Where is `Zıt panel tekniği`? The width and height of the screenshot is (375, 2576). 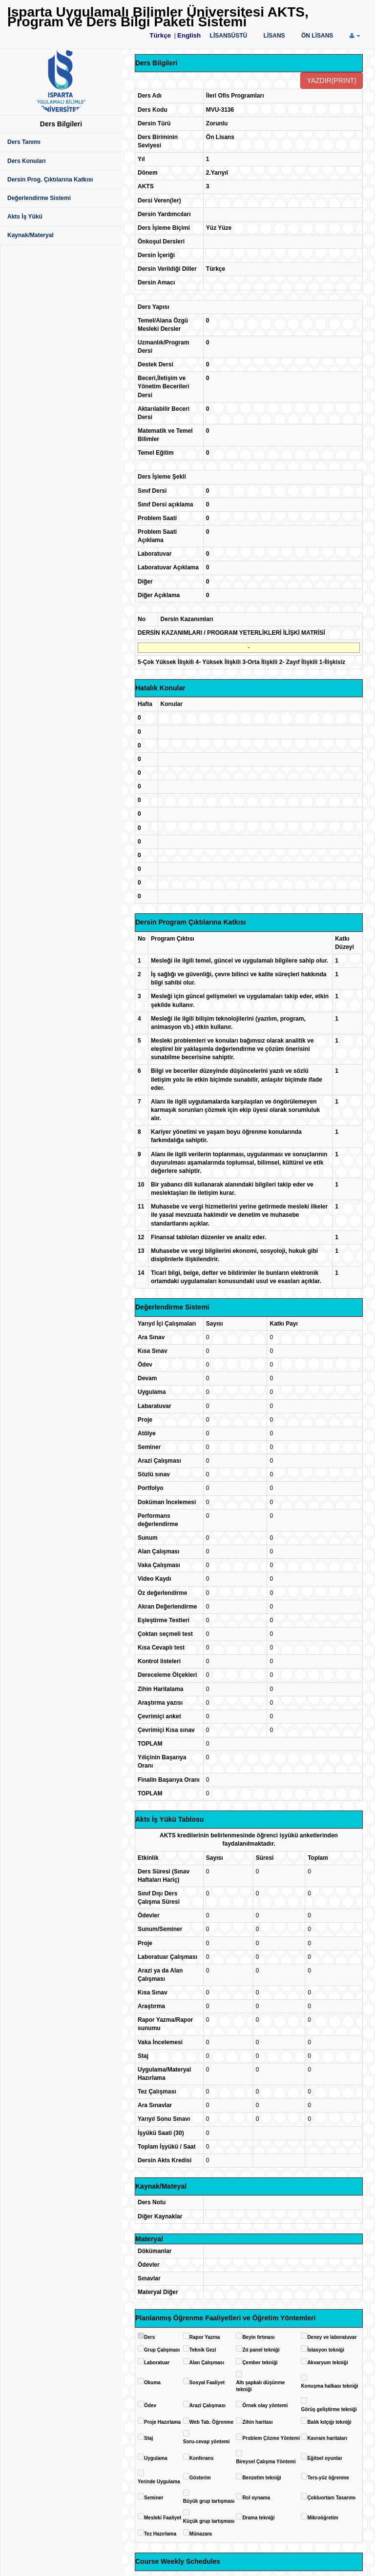 Zıt panel tekniği is located at coordinates (260, 2350).